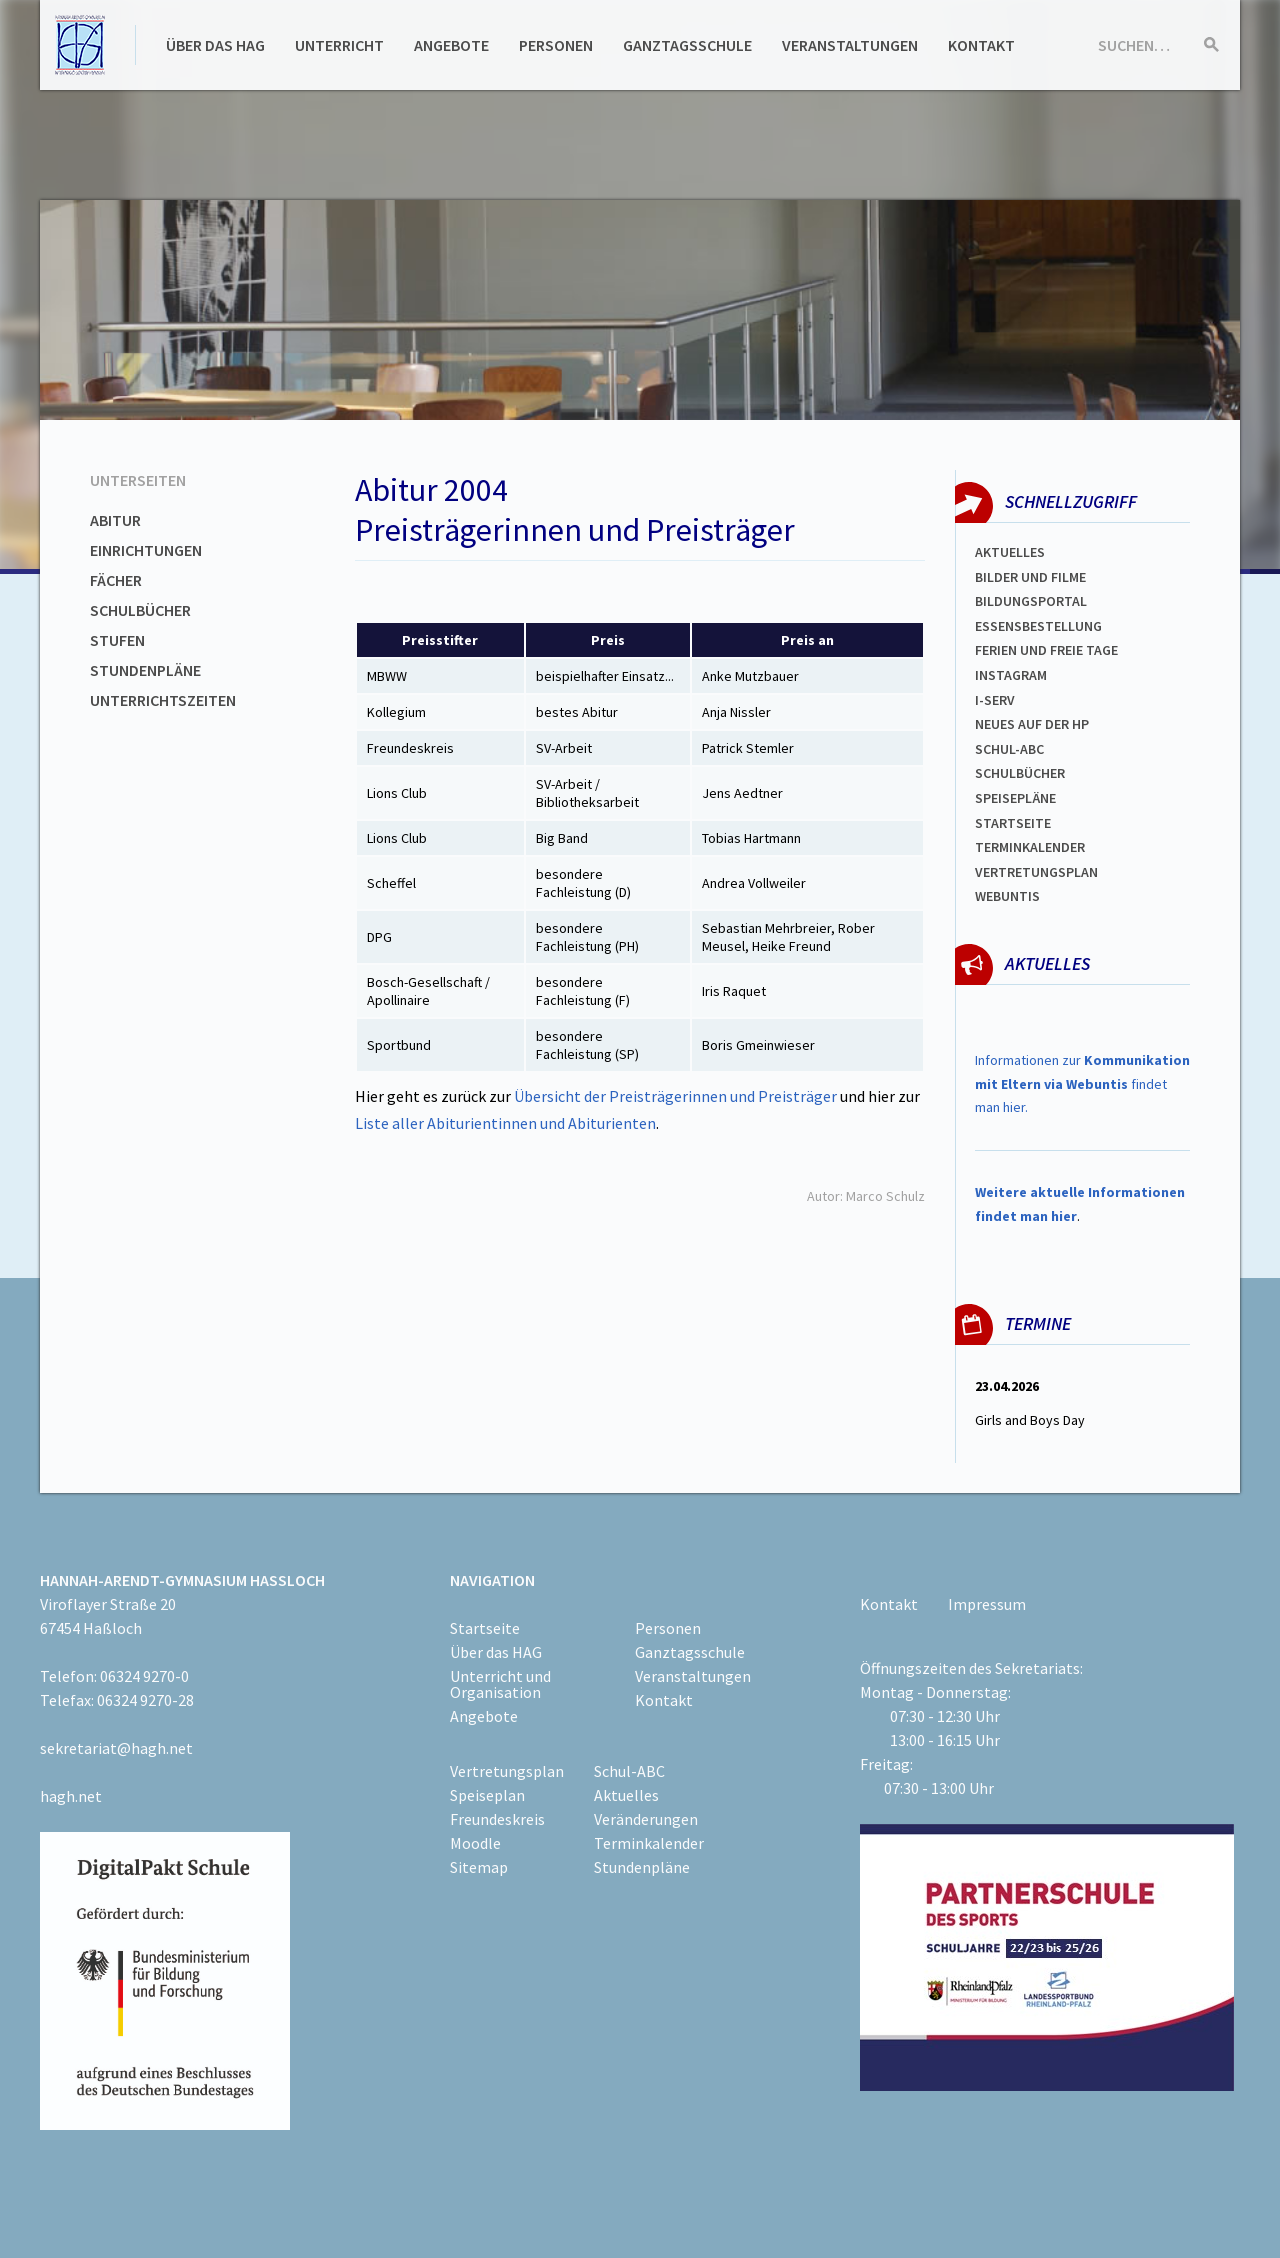 Image resolution: width=1280 pixels, height=2258 pixels. I want to click on Bildungsportal, so click(1031, 601).